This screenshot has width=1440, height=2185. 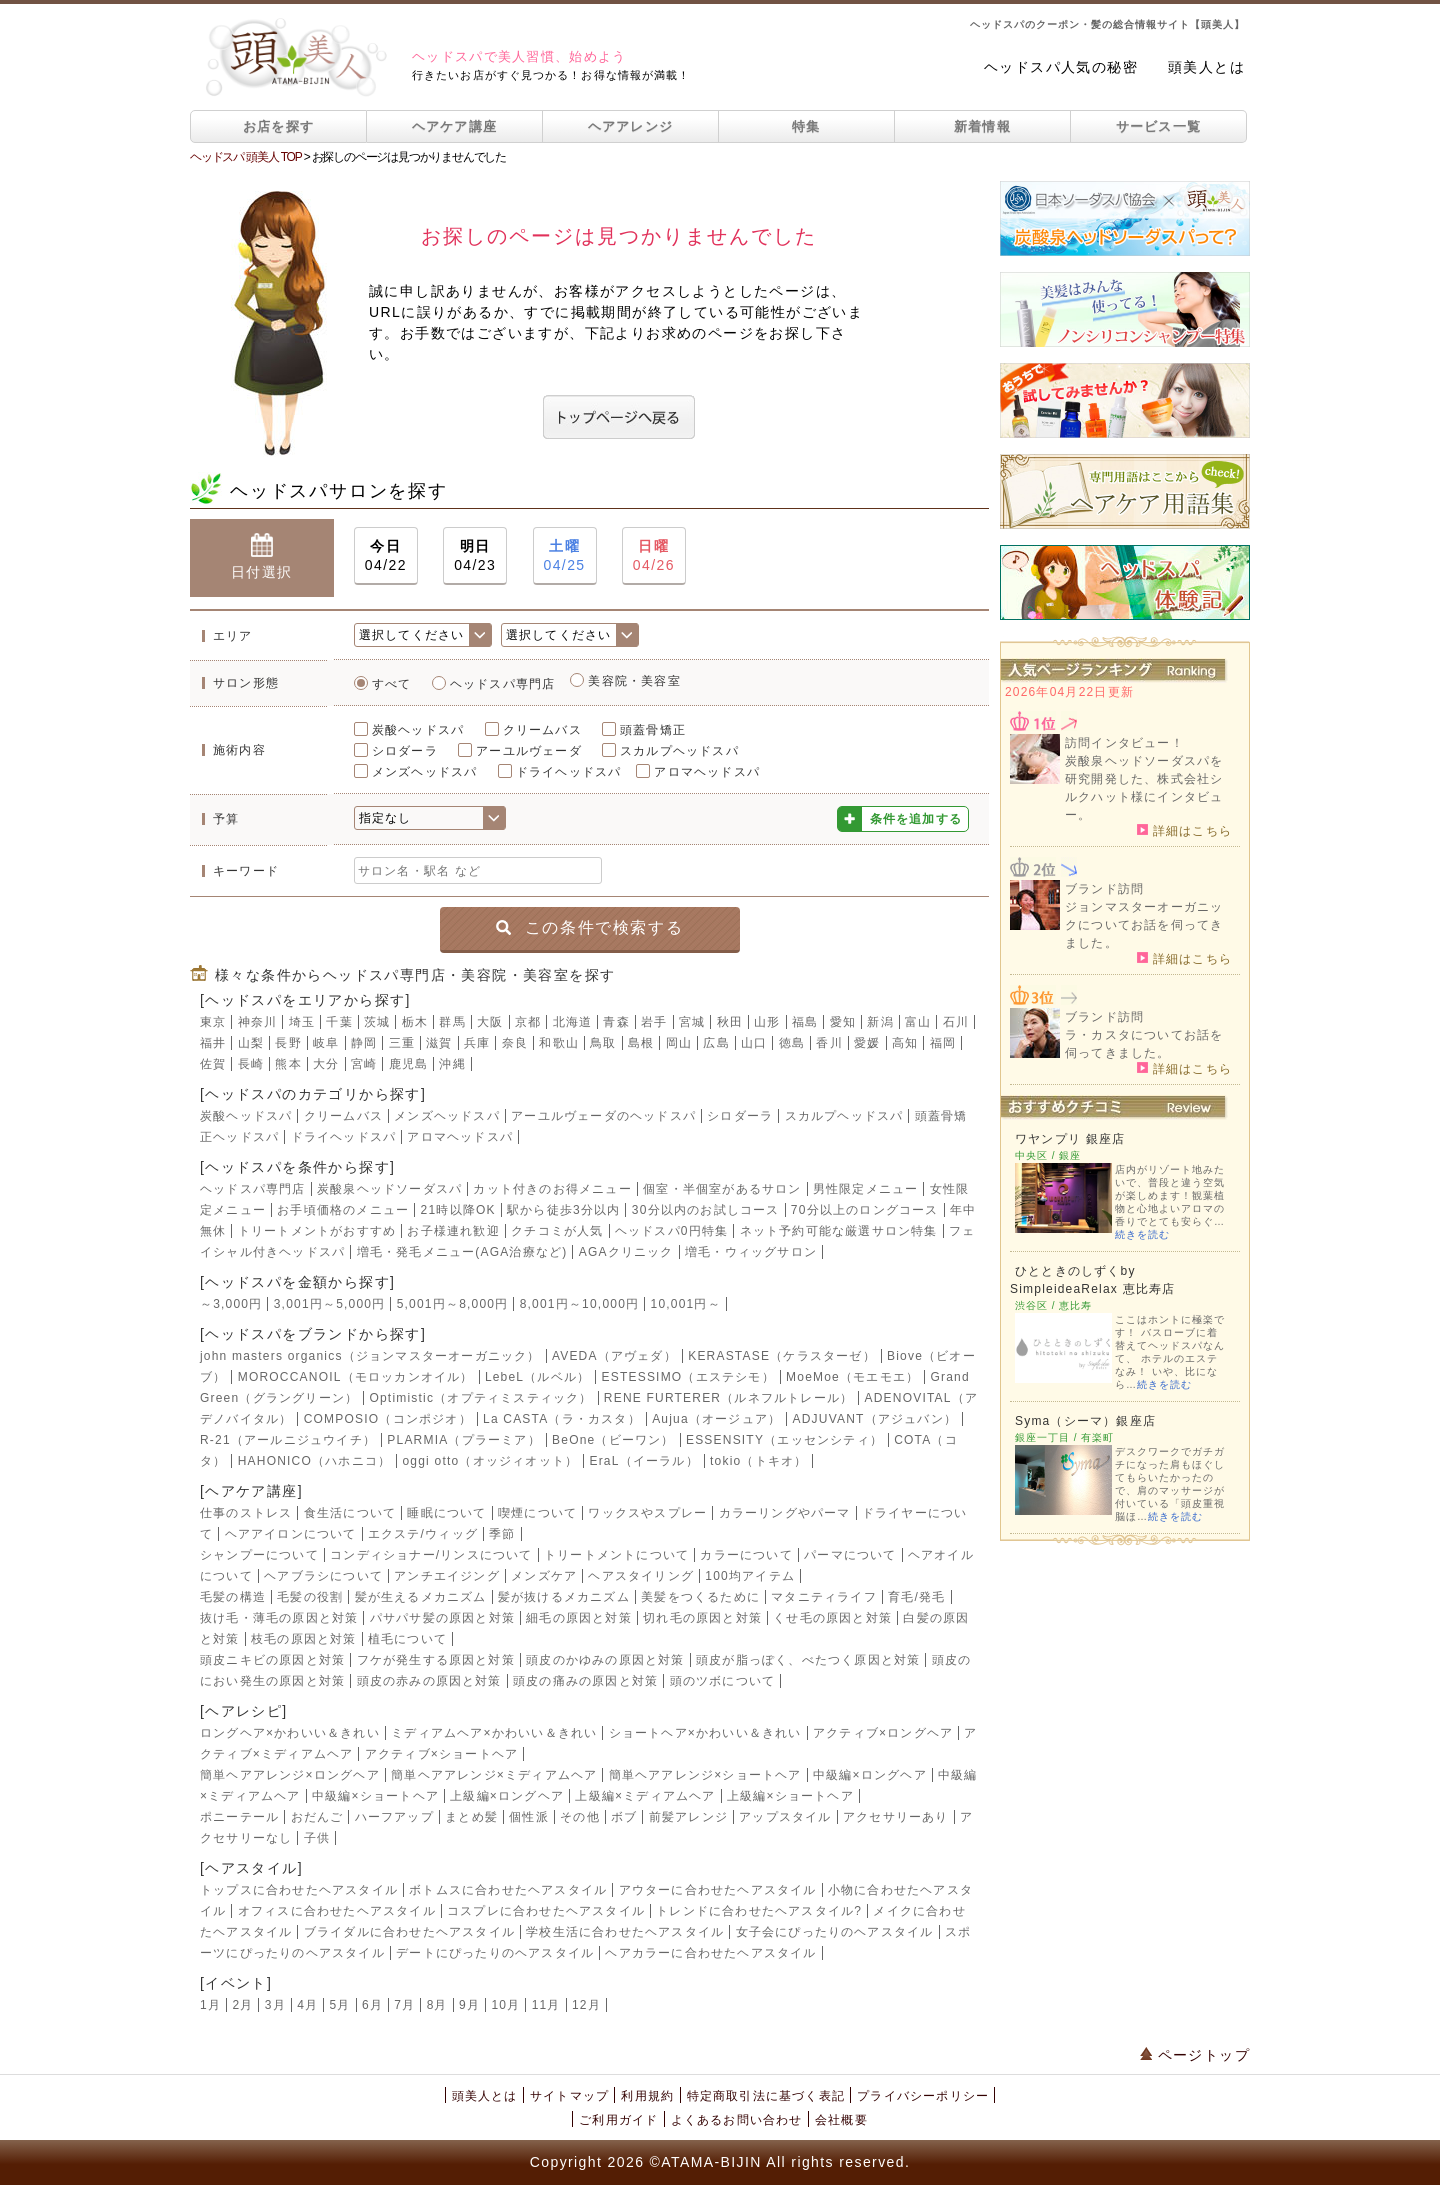 What do you see at coordinates (626, 1252) in the screenshot?
I see `AGAクリニック` at bounding box center [626, 1252].